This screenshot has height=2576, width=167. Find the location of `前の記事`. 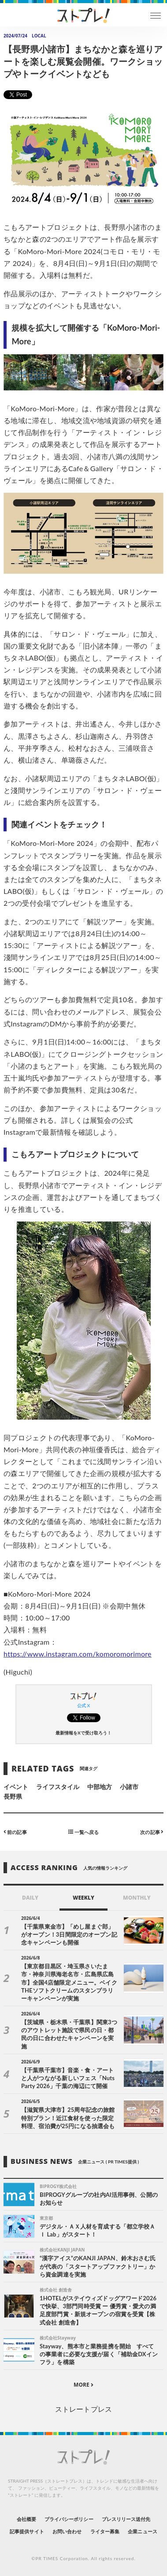

前の記事 is located at coordinates (15, 1831).